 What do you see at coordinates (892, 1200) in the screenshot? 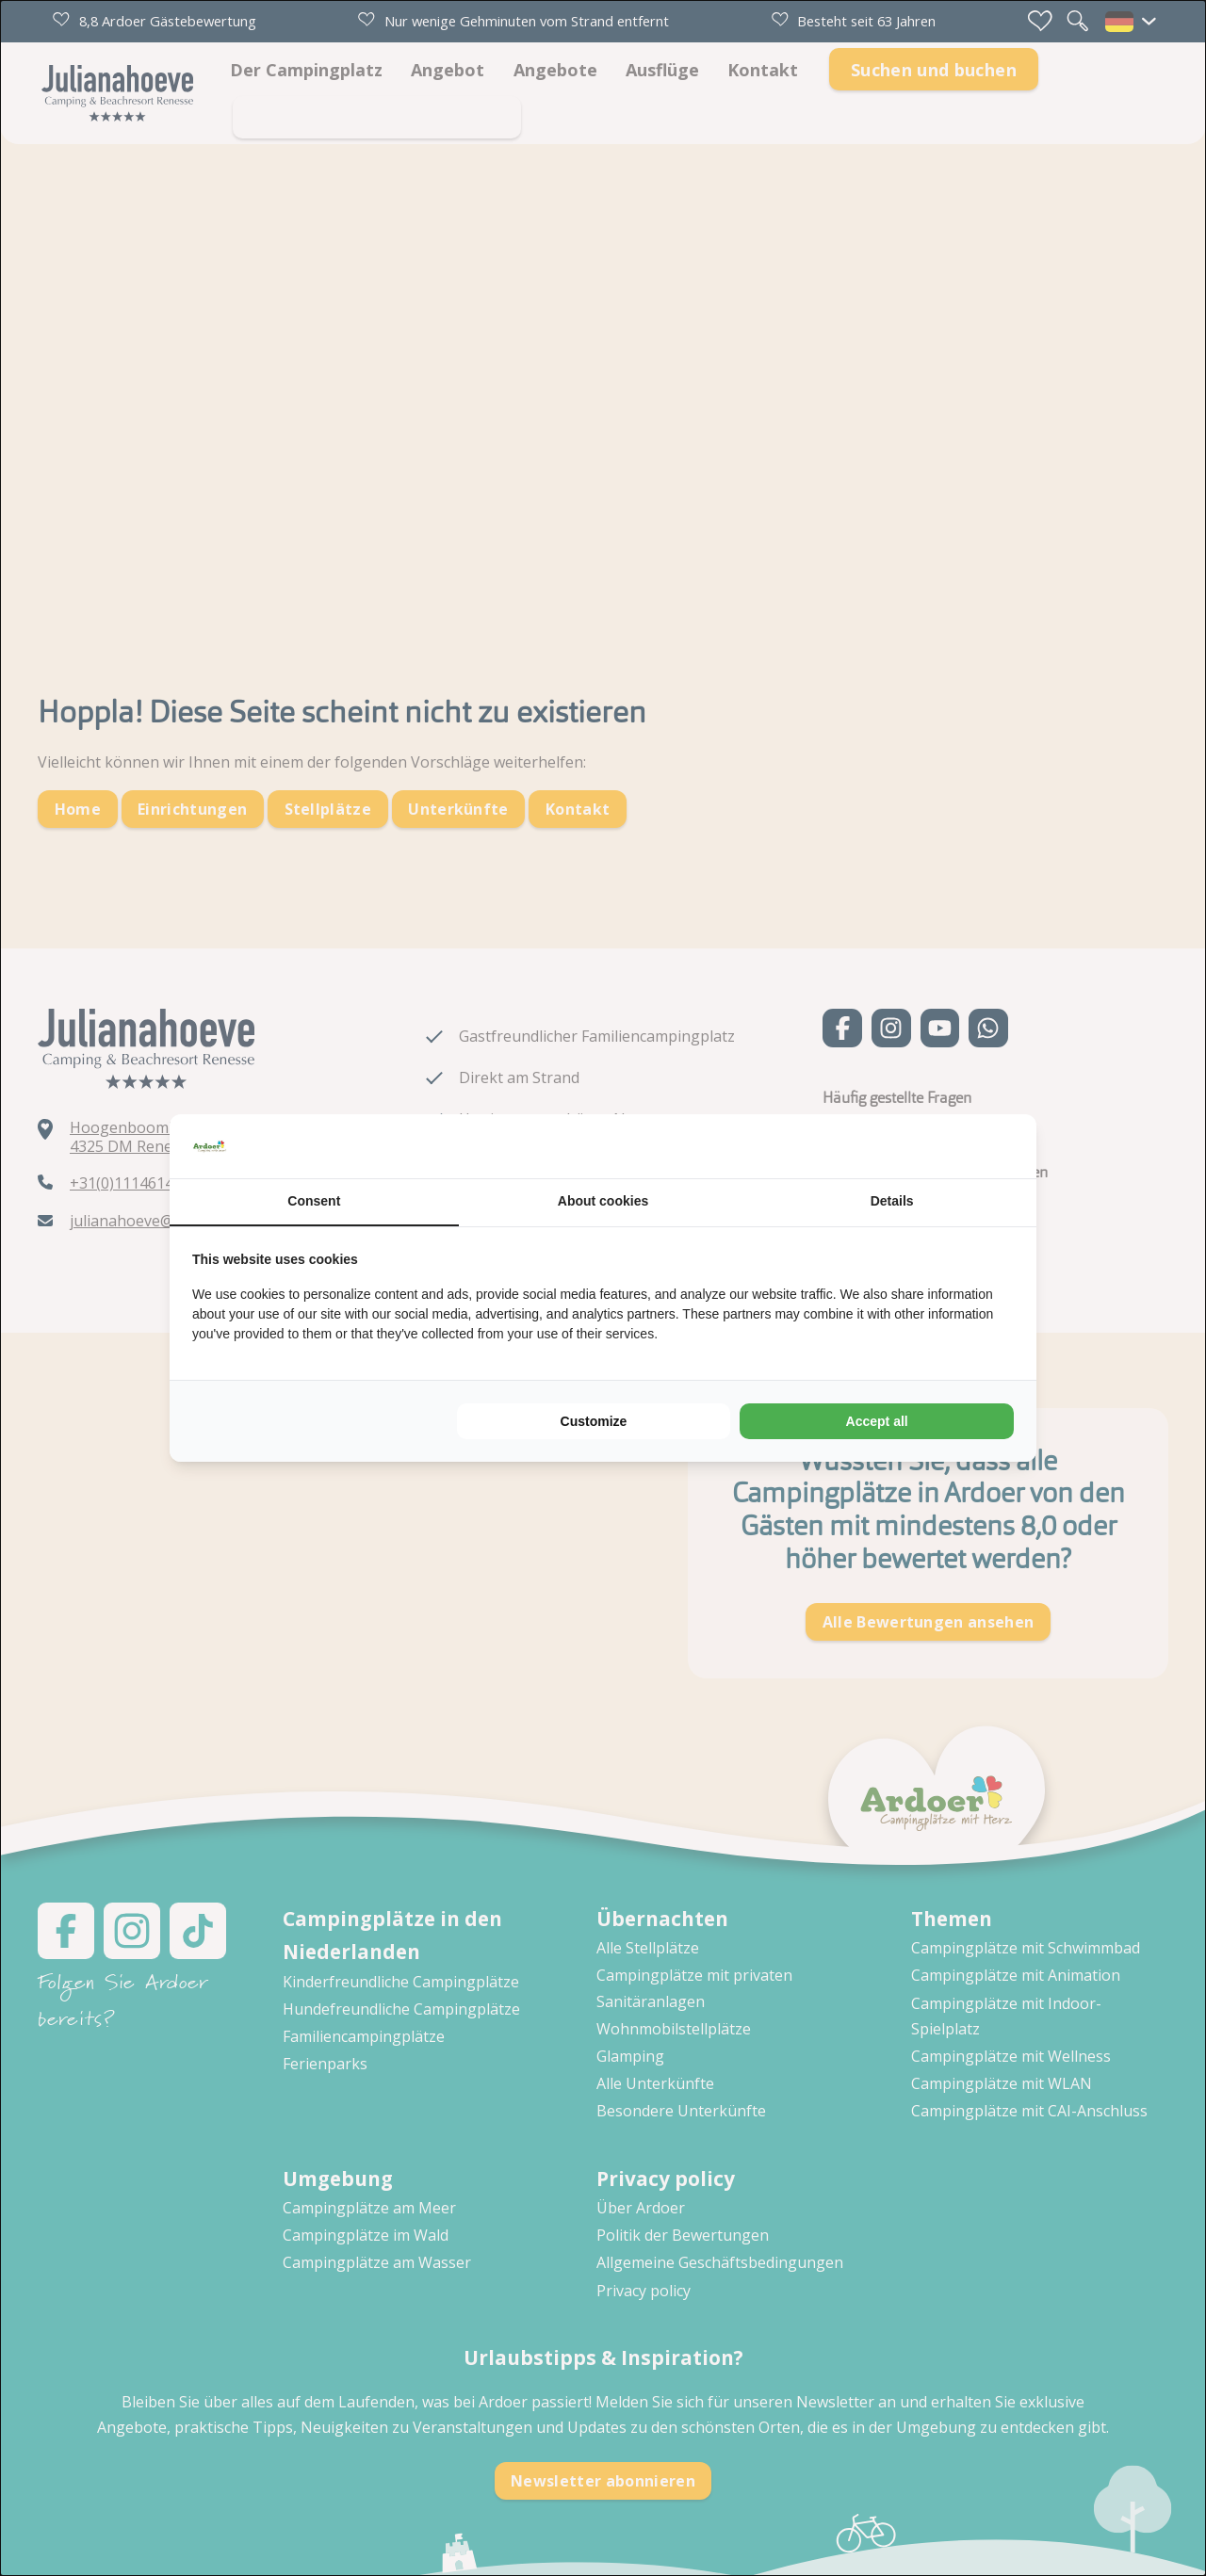
I see `Details [tab]` at bounding box center [892, 1200].